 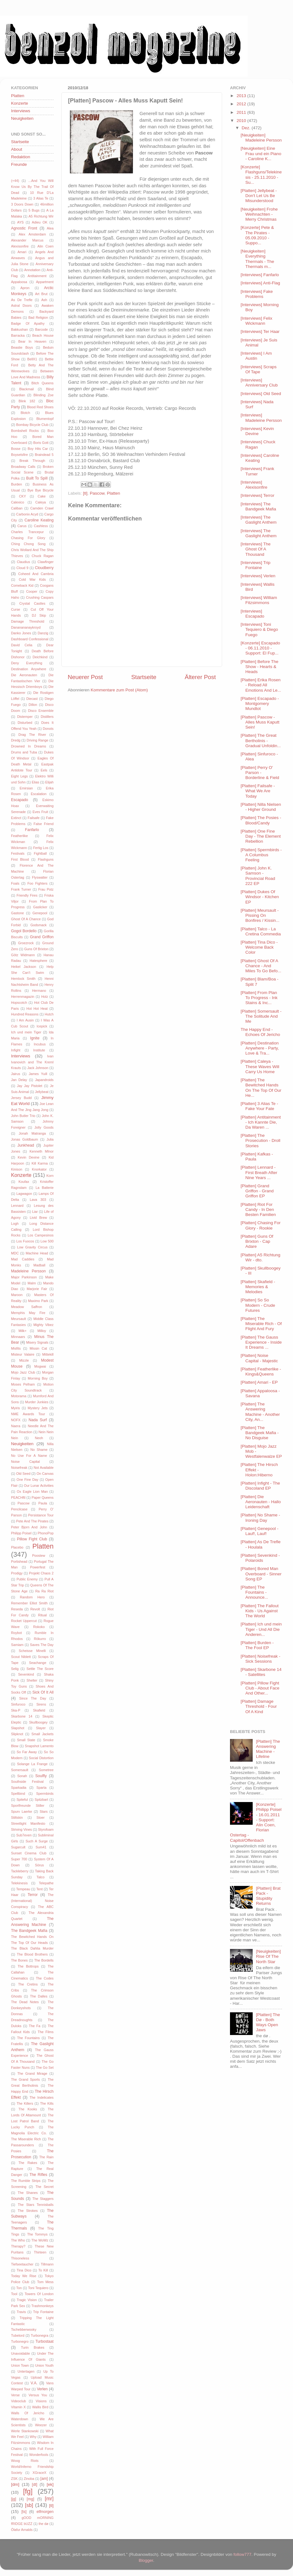 What do you see at coordinates (19, 1770) in the screenshot?
I see `Somersault` at bounding box center [19, 1770].